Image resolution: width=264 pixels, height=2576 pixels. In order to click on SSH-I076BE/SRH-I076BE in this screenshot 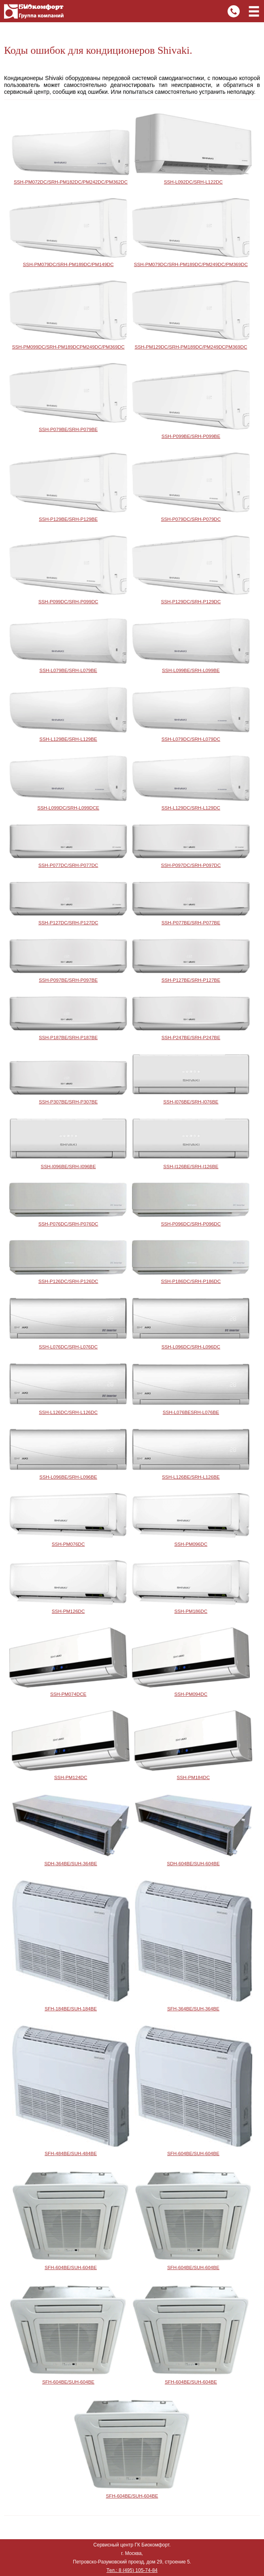, I will do `click(190, 1101)`.